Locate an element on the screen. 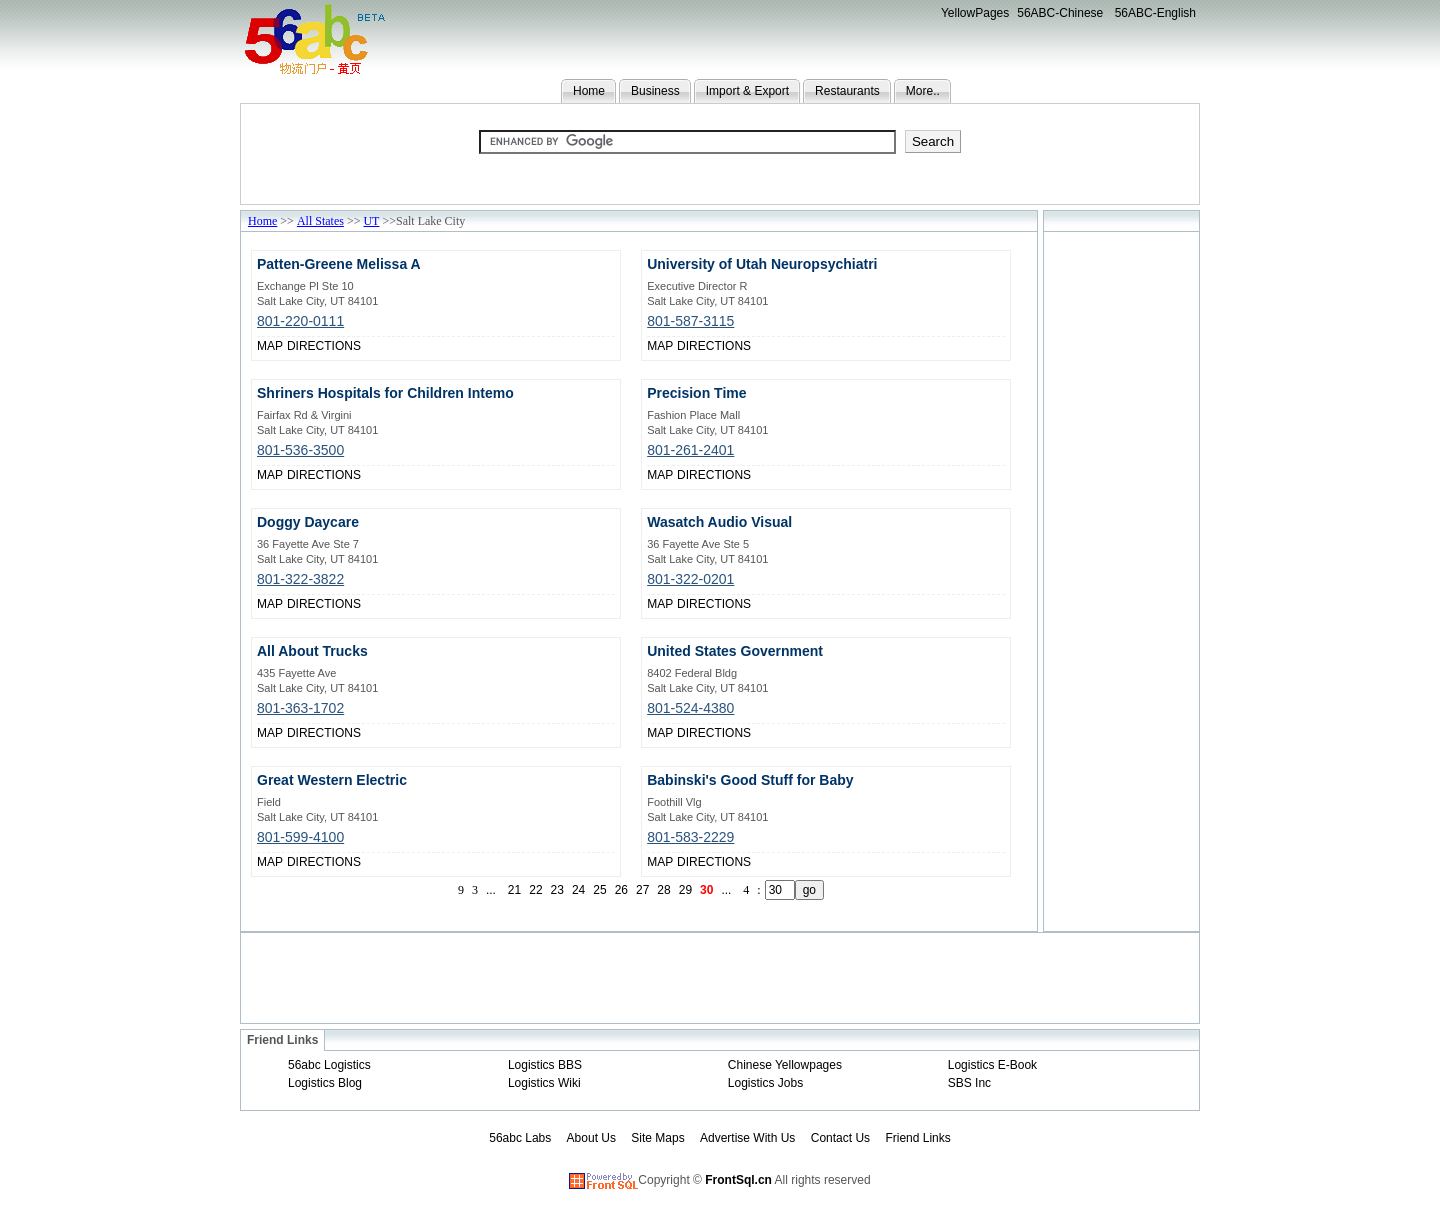 The width and height of the screenshot is (1440, 1209). Logistics BBS is located at coordinates (545, 1065).